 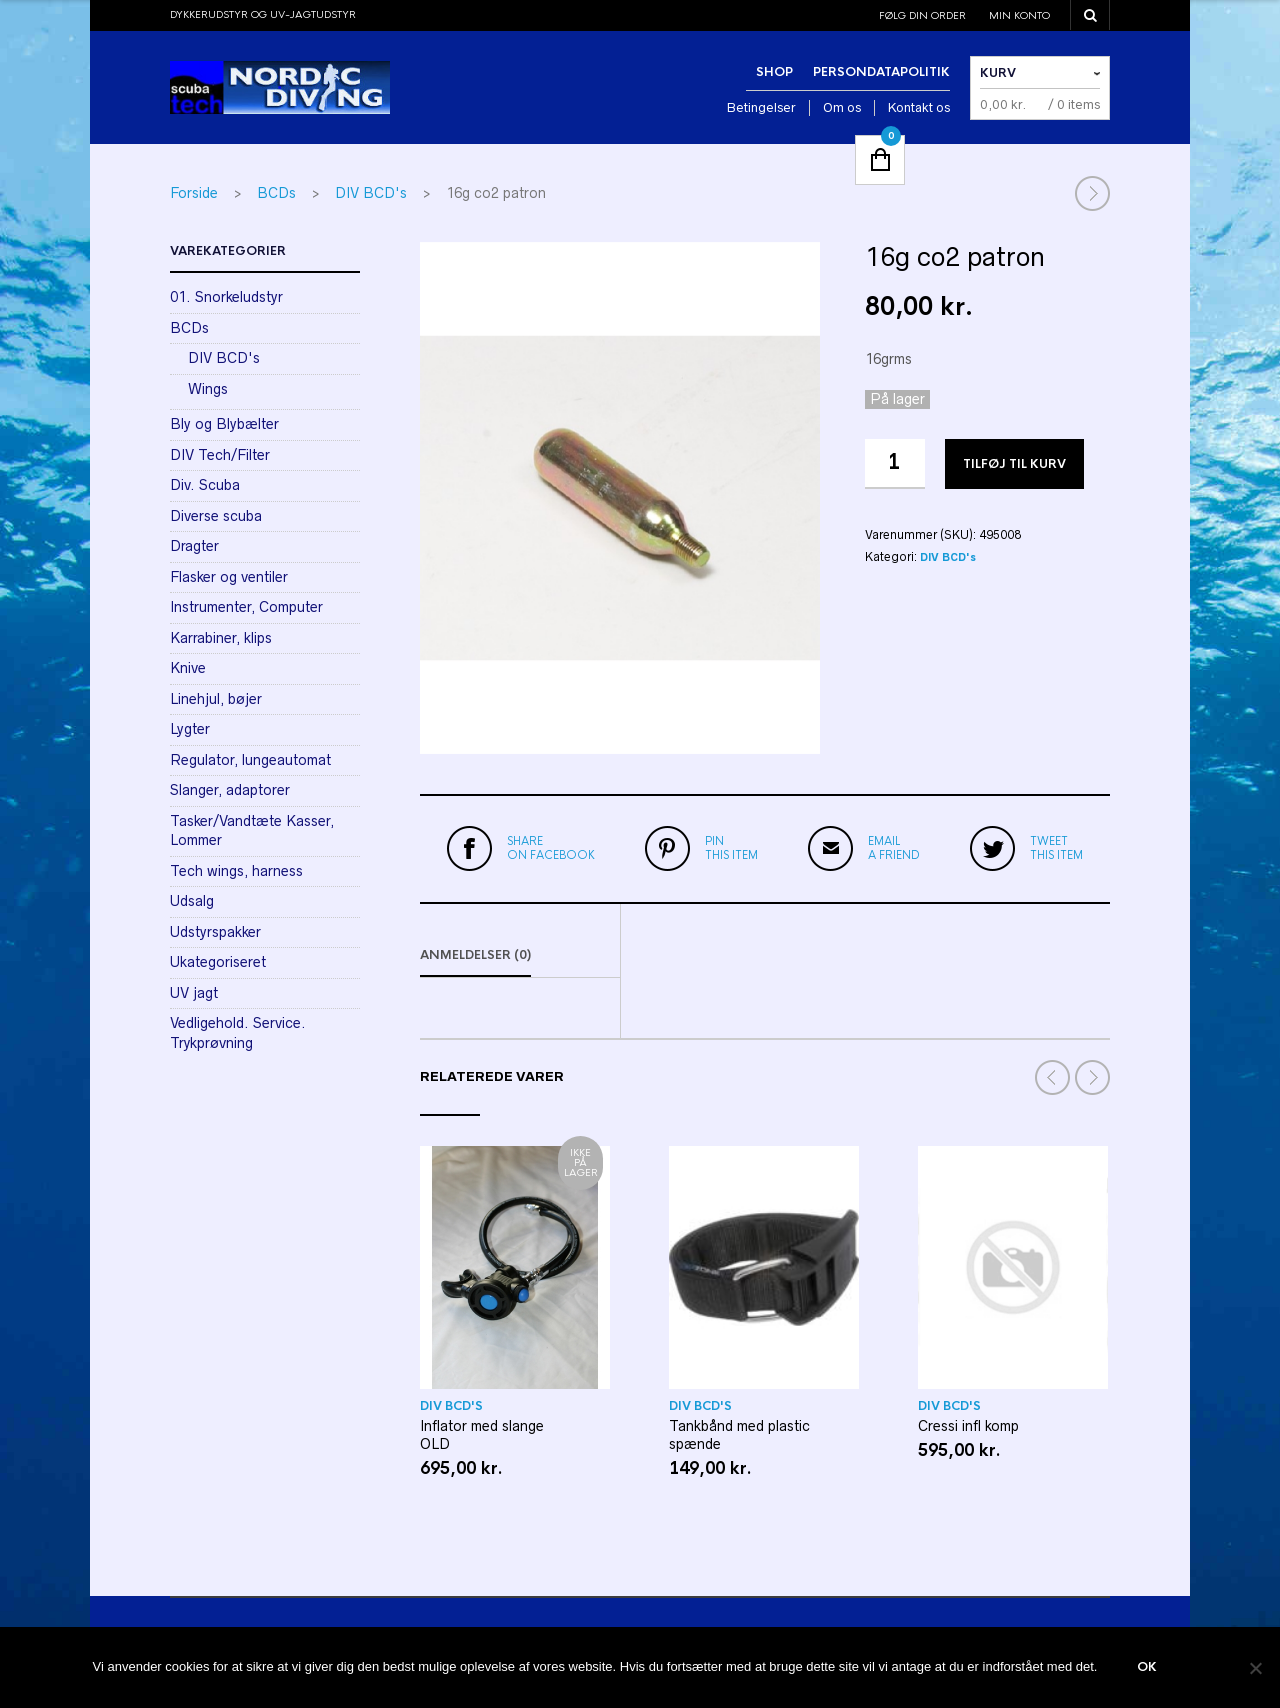 I want to click on Om os, so click(x=842, y=107).